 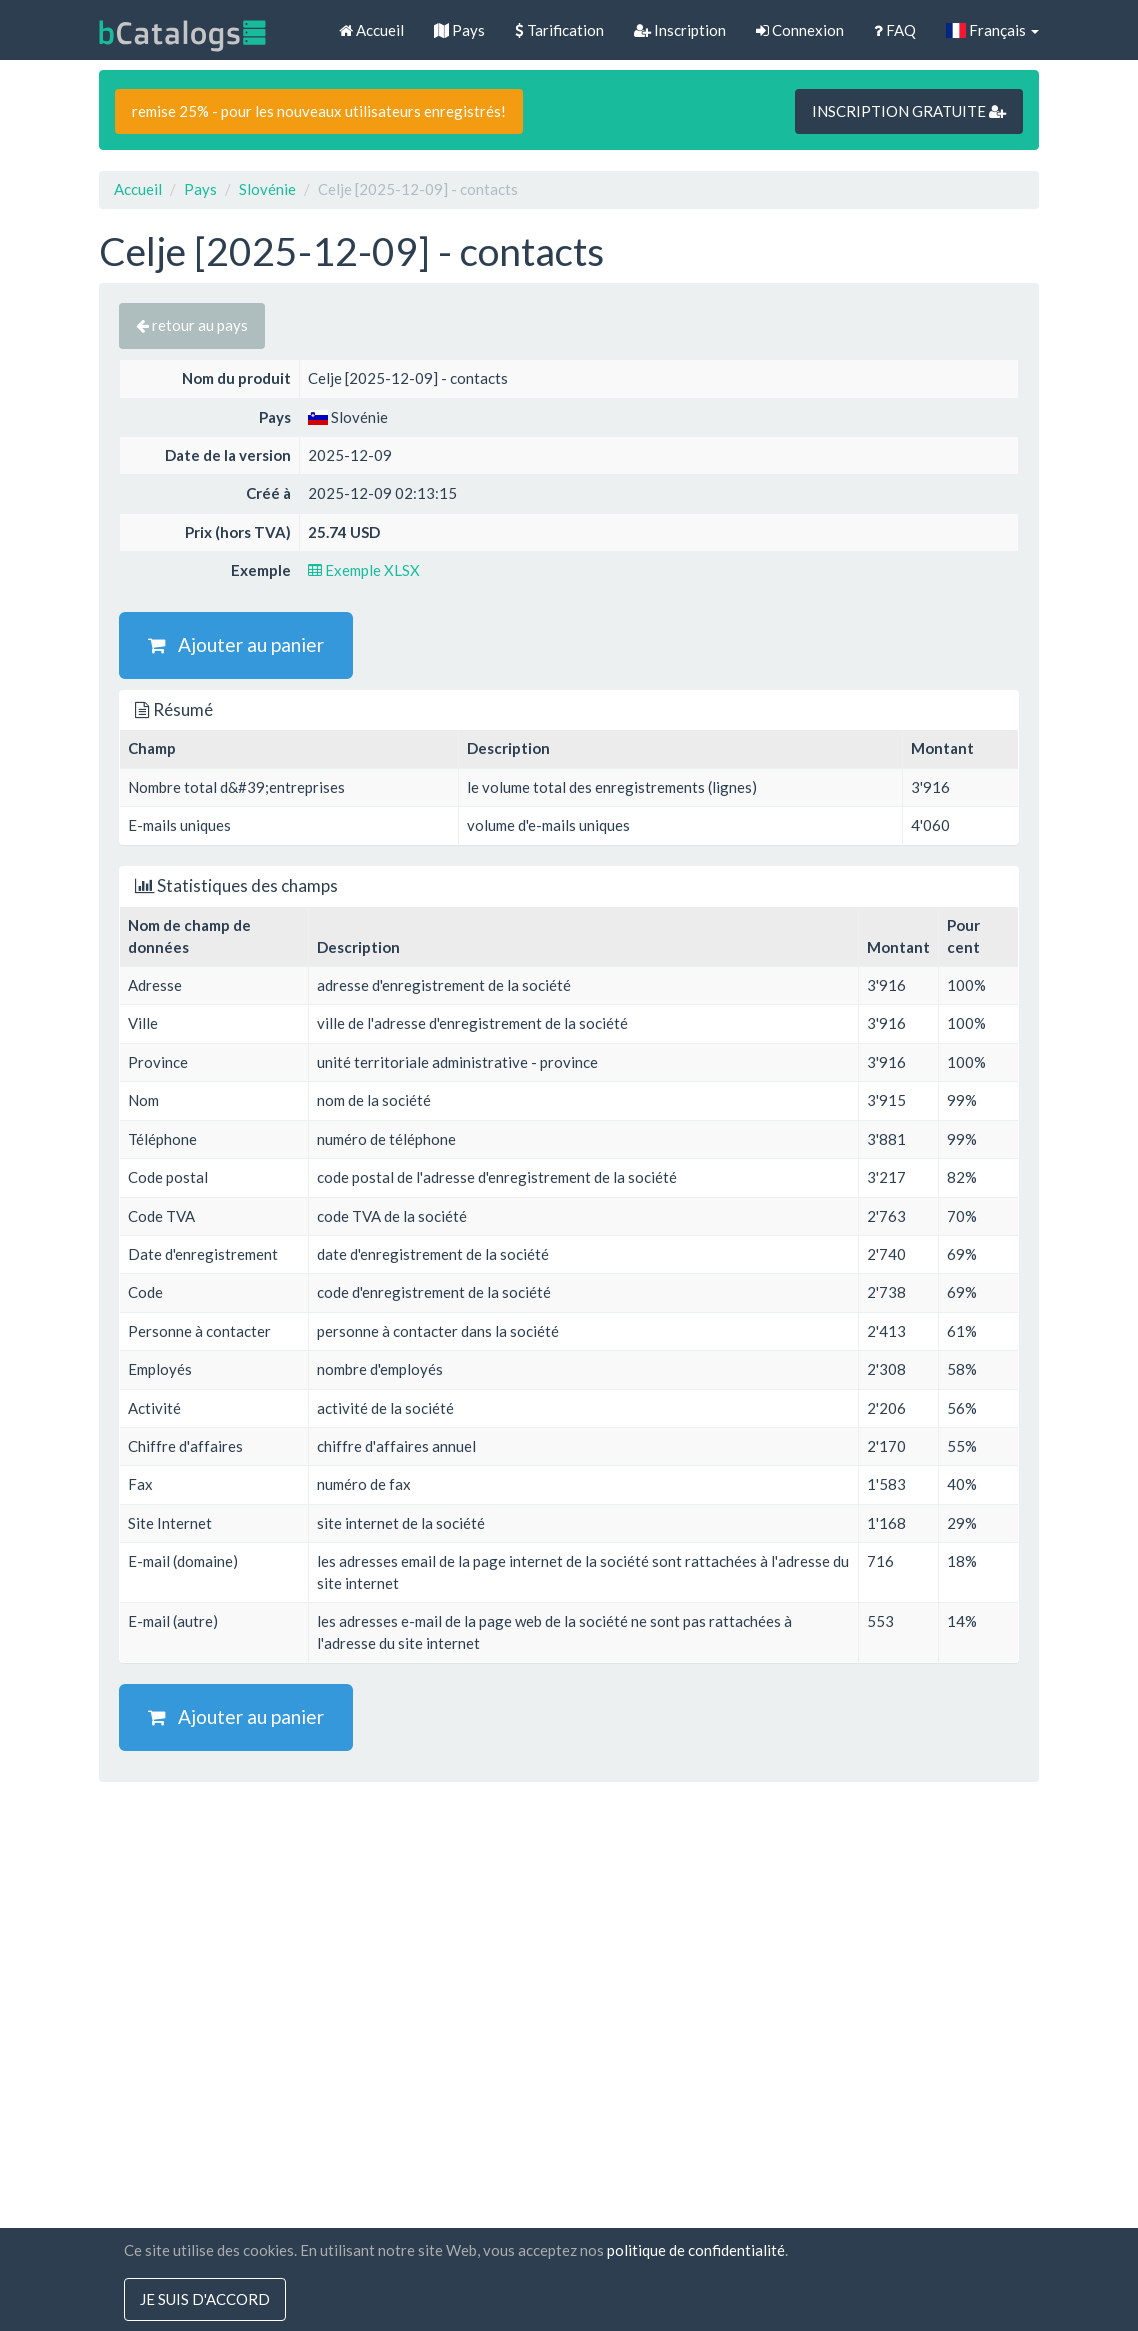 What do you see at coordinates (696, 2250) in the screenshot?
I see `politique de confidentialité` at bounding box center [696, 2250].